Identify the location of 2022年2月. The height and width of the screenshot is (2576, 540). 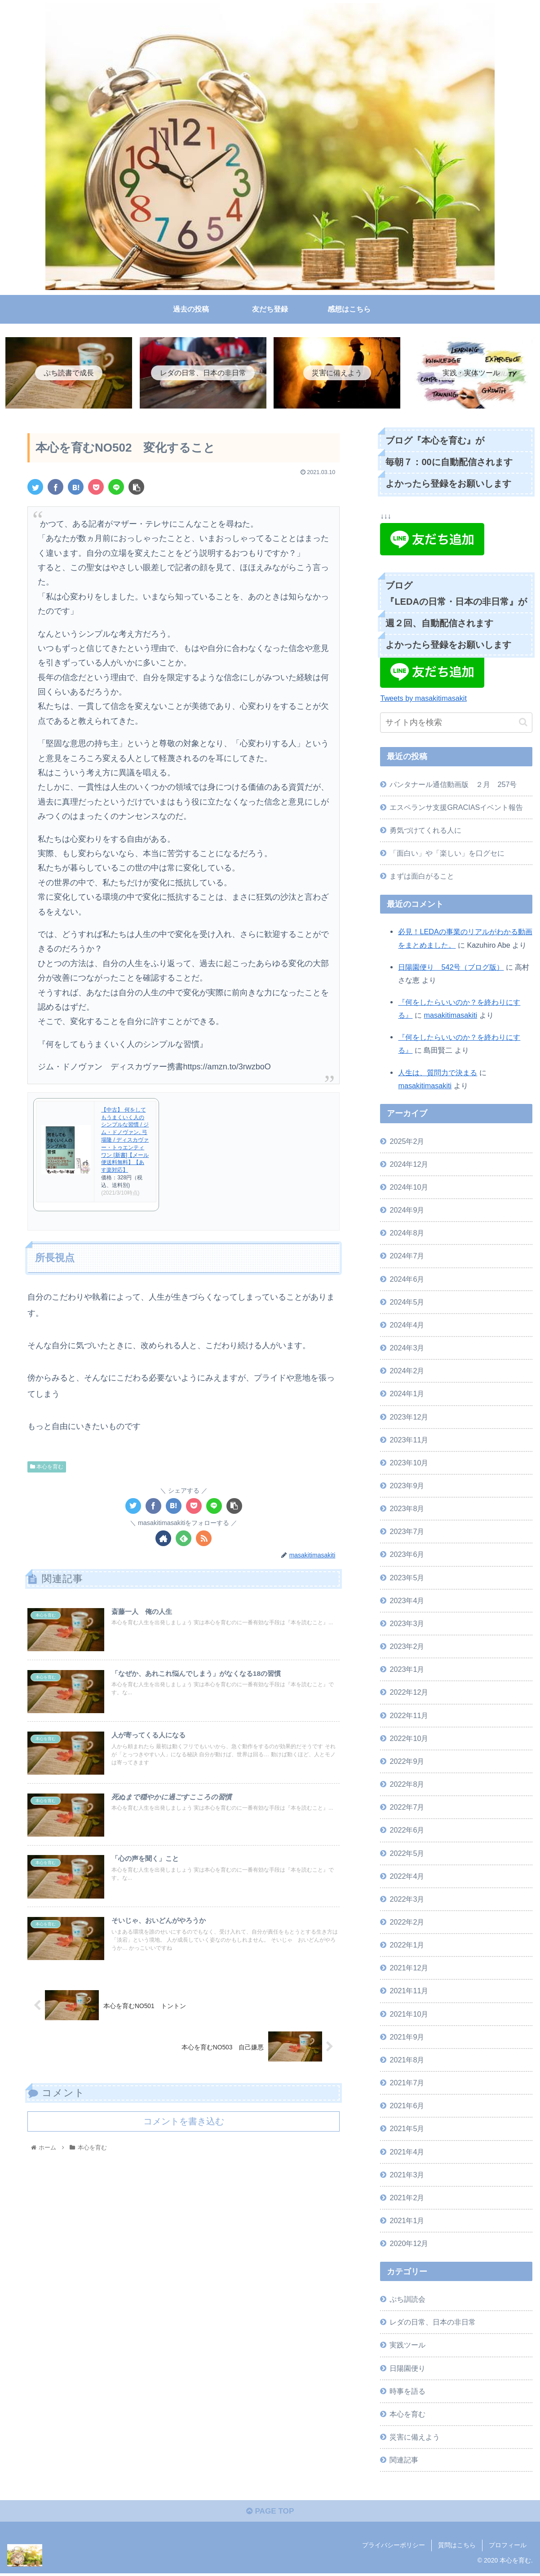
(407, 1923).